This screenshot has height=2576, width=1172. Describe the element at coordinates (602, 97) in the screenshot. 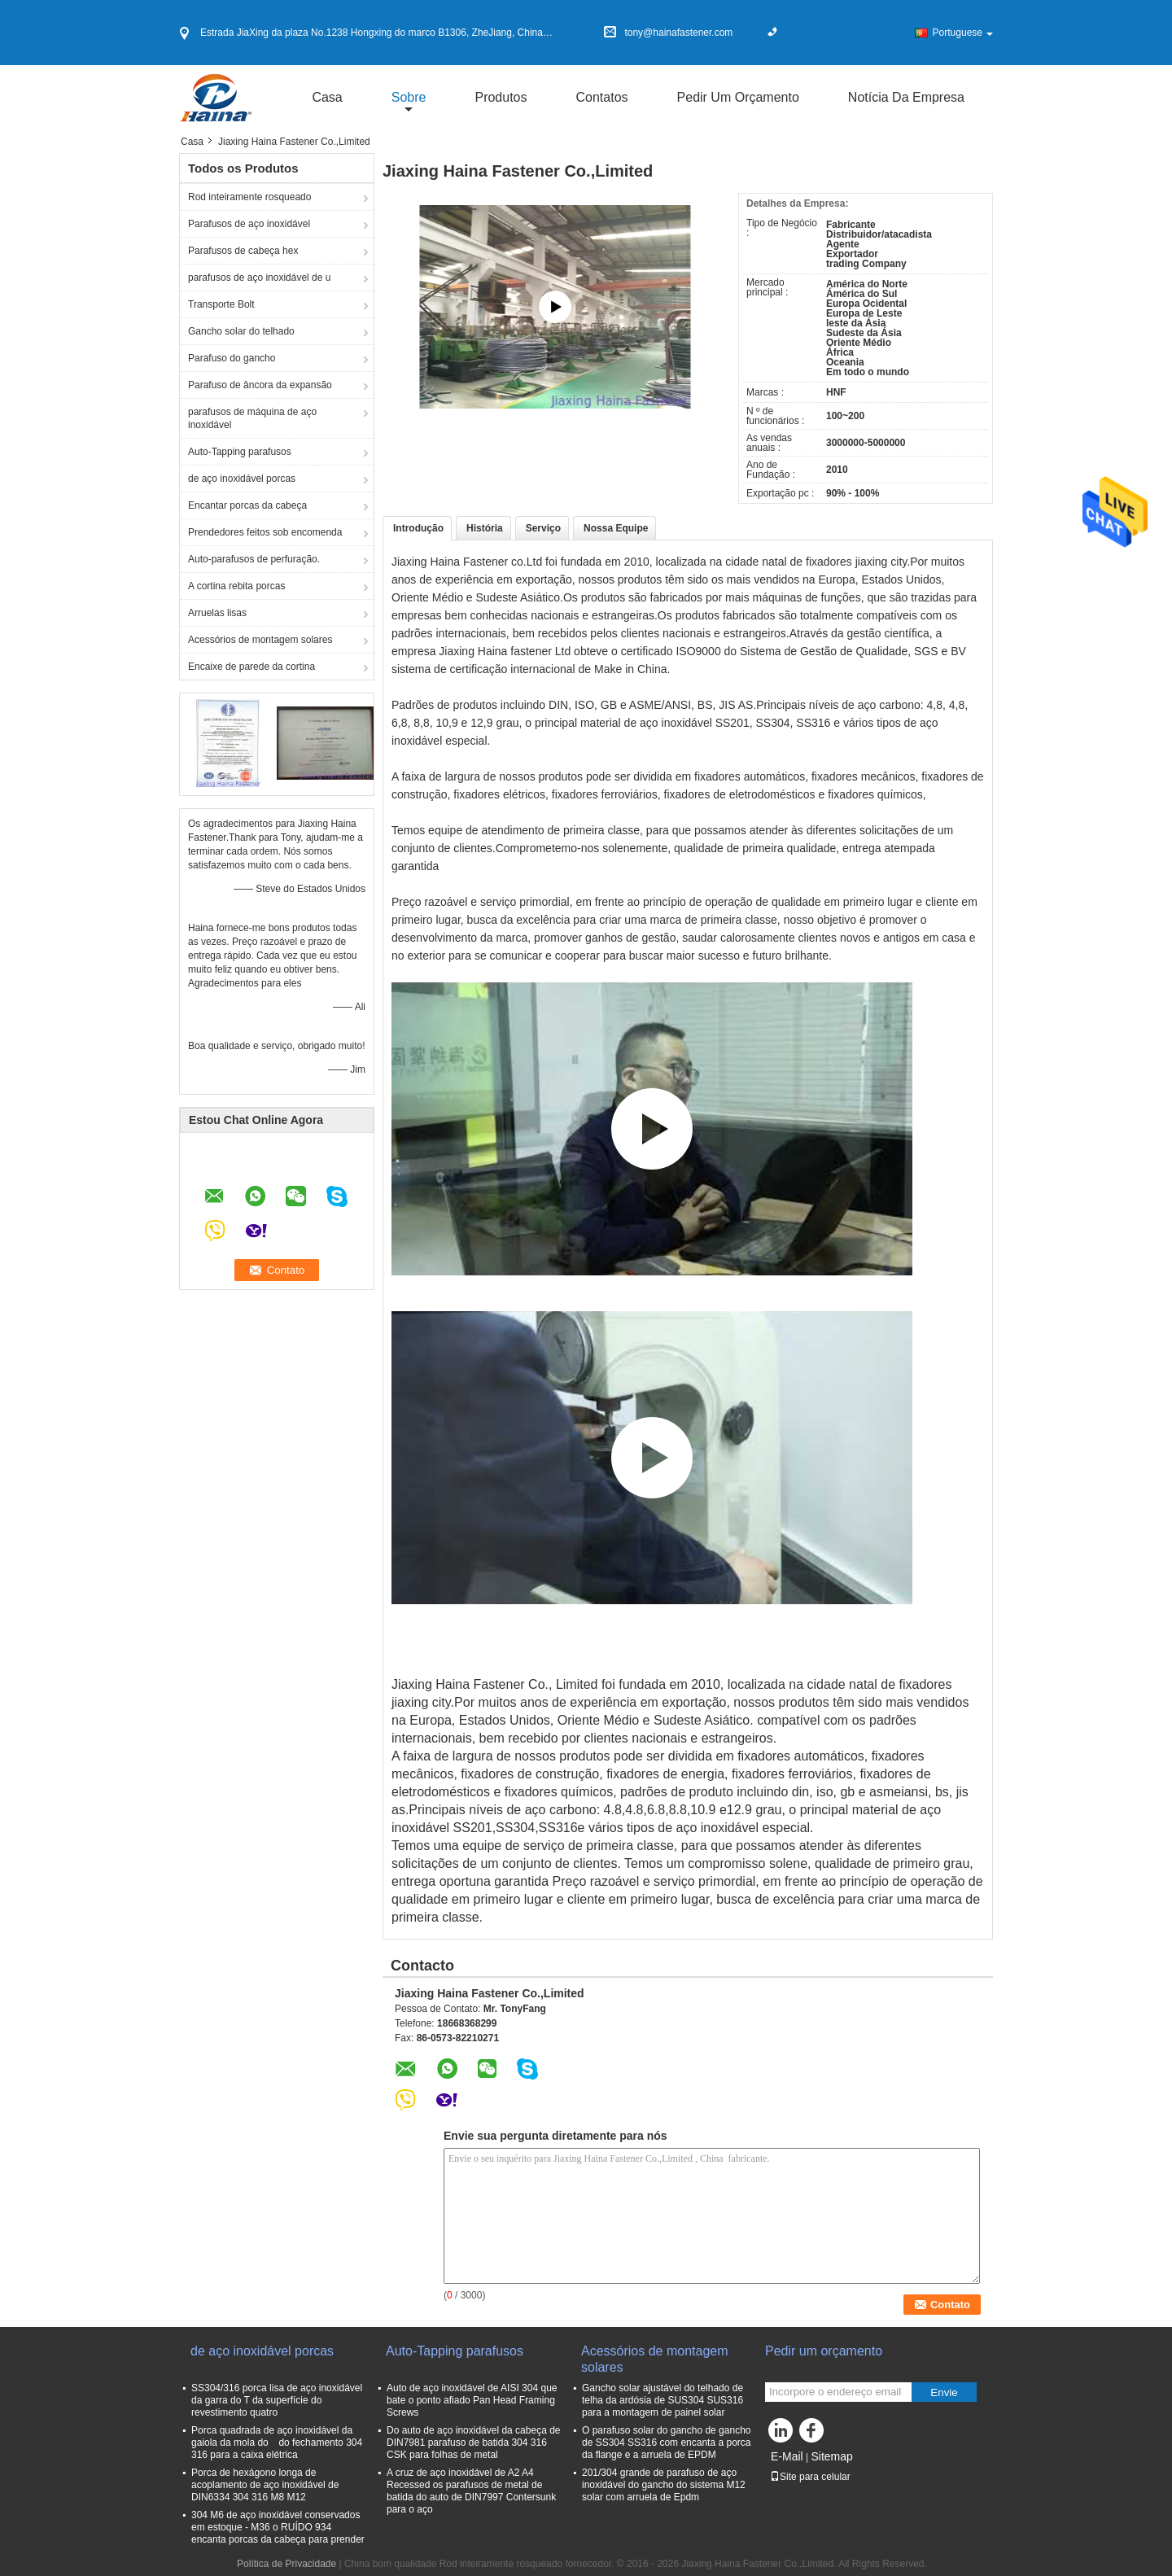

I see `Contatos` at that location.